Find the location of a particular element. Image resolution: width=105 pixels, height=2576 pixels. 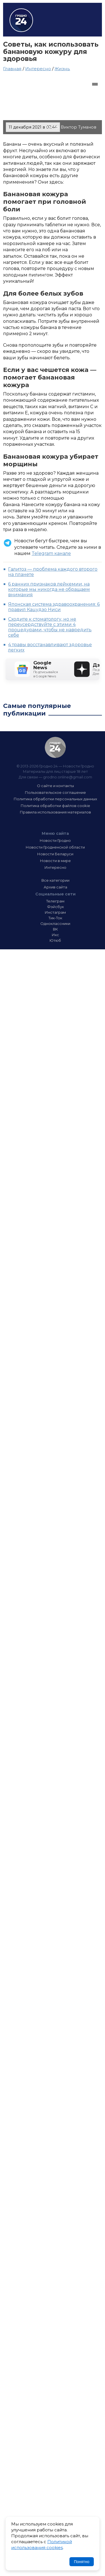

Политика обработки файлов cookie is located at coordinates (55, 805).